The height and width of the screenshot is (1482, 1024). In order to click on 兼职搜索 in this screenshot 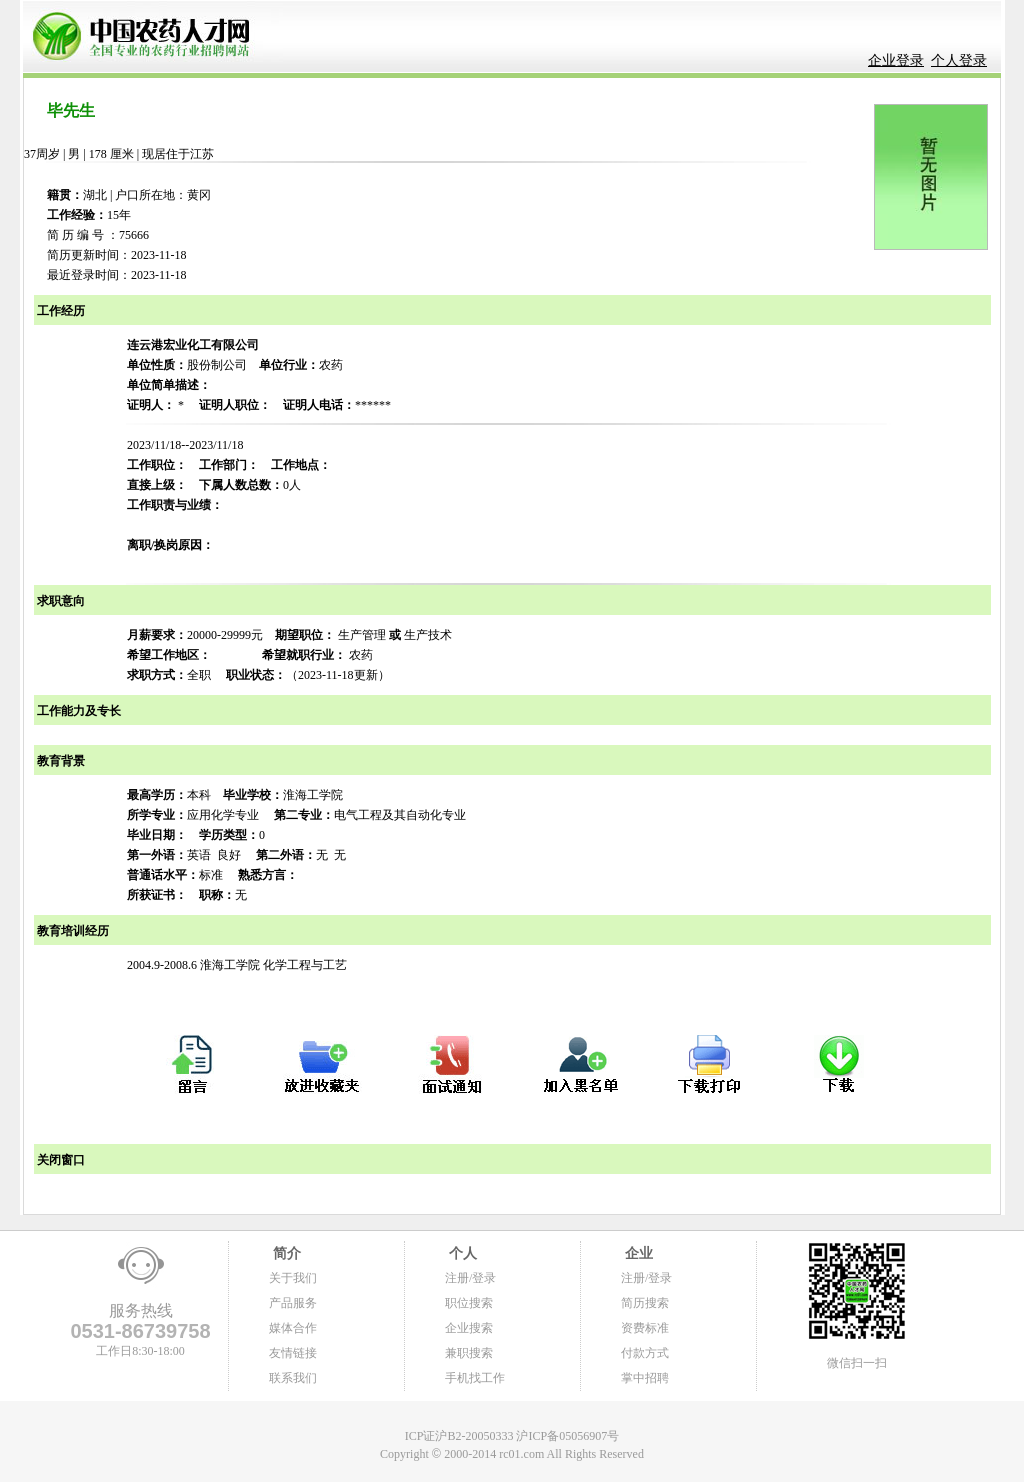, I will do `click(469, 1353)`.